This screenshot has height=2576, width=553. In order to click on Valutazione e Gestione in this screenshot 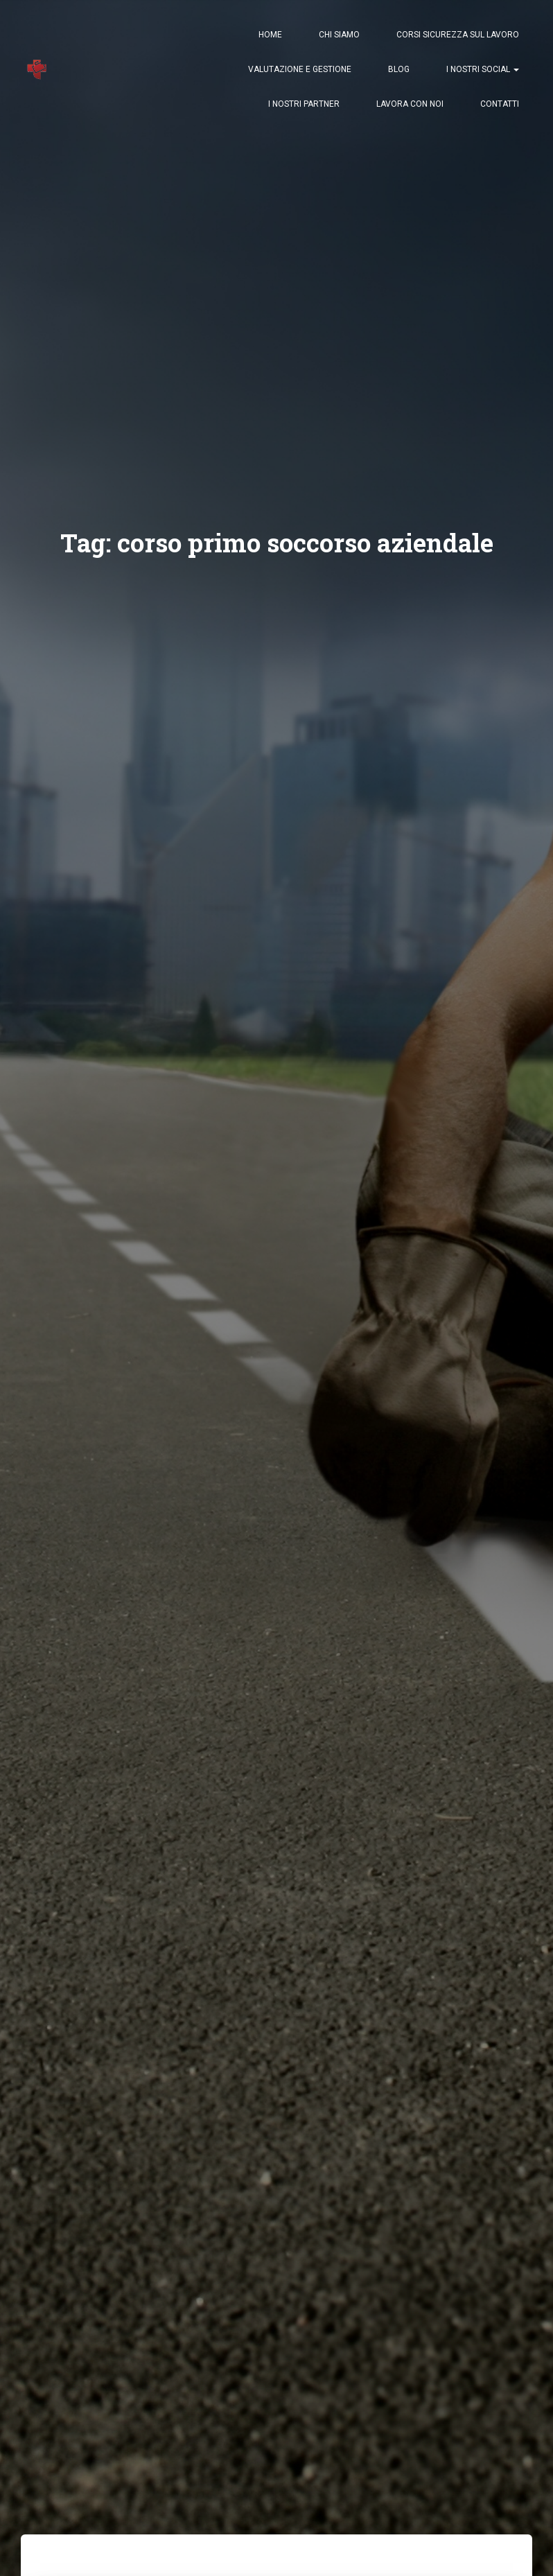, I will do `click(299, 69)`.